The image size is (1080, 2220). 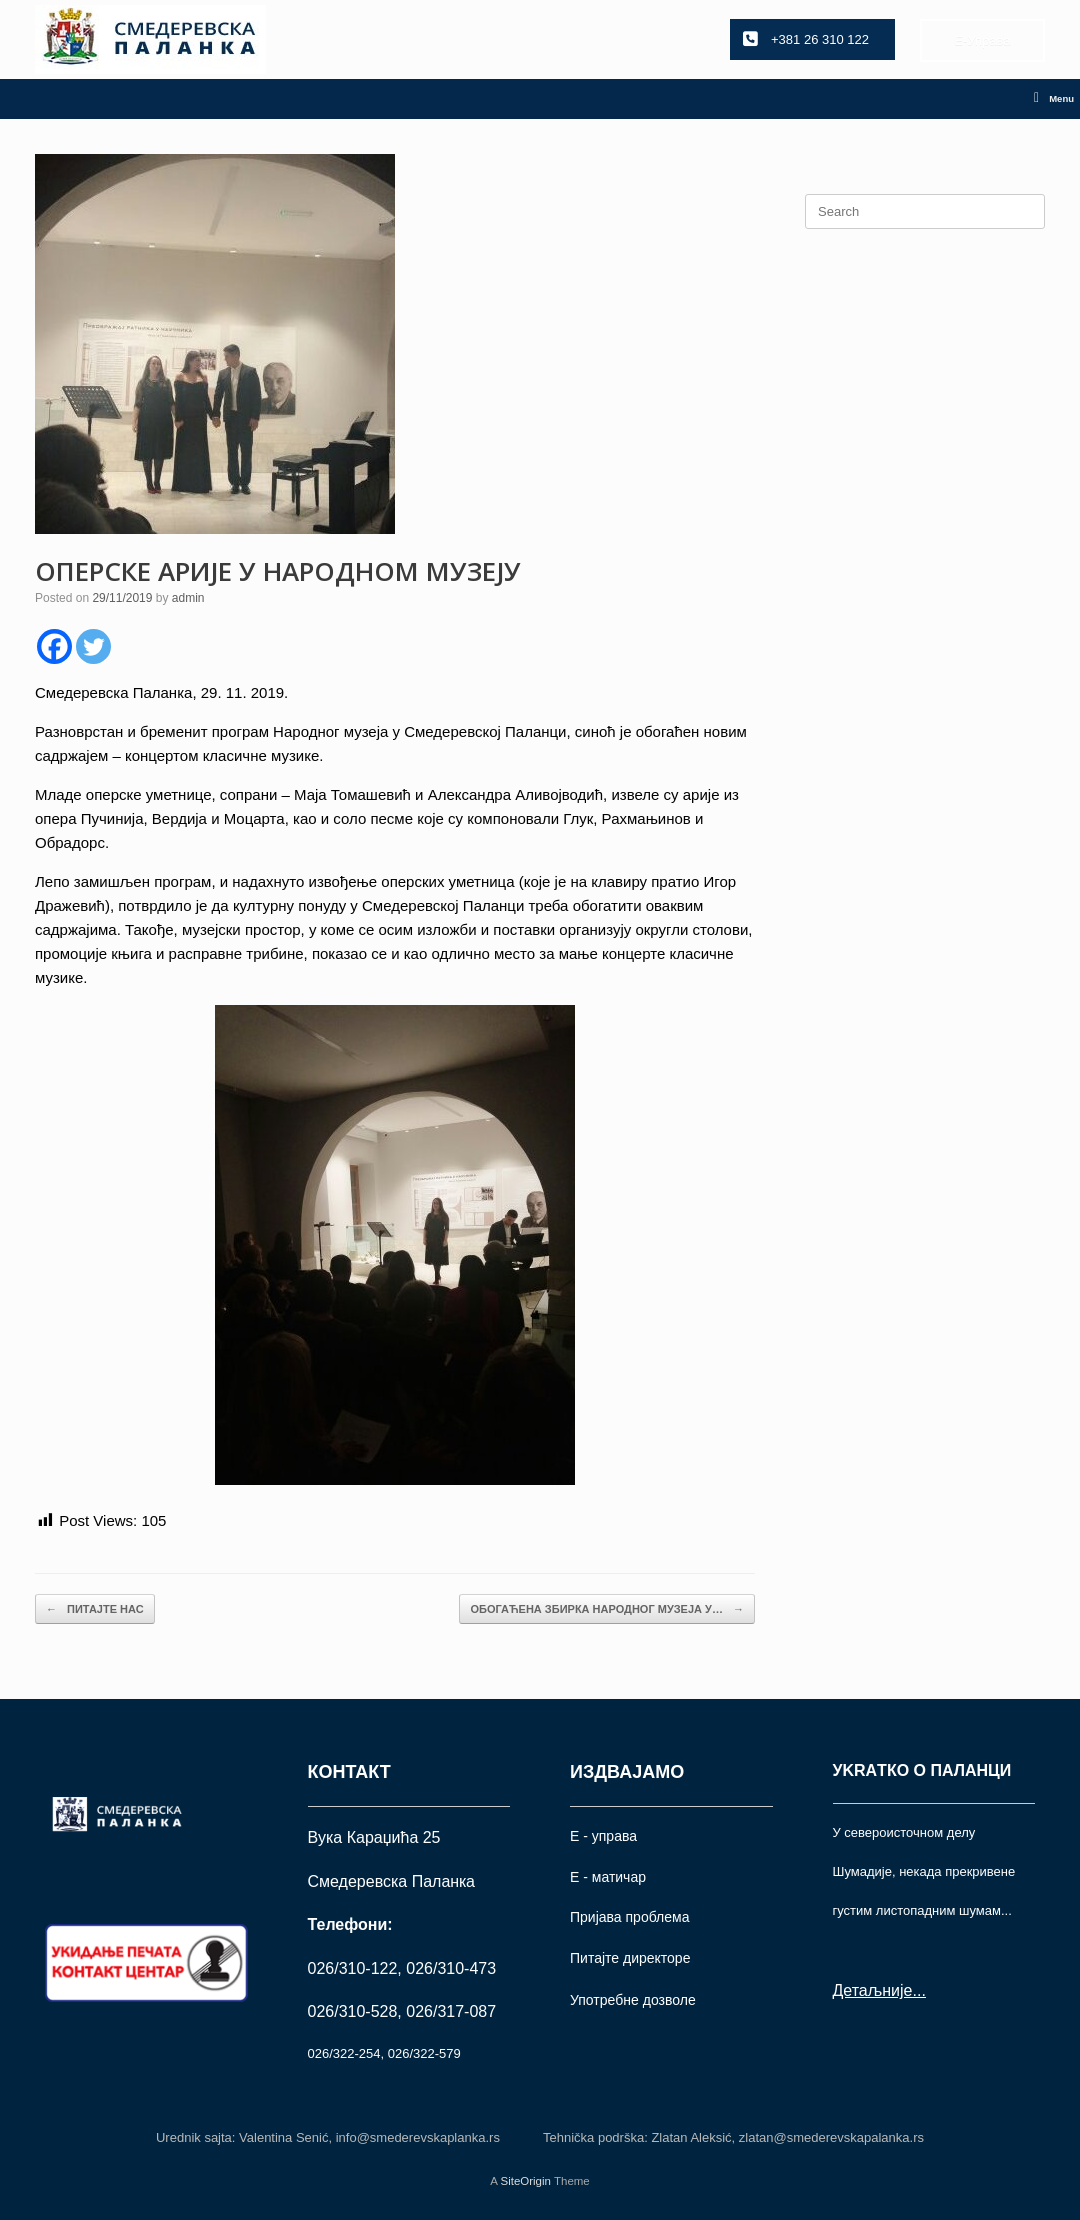 I want to click on Е - управа, so click(x=603, y=1836).